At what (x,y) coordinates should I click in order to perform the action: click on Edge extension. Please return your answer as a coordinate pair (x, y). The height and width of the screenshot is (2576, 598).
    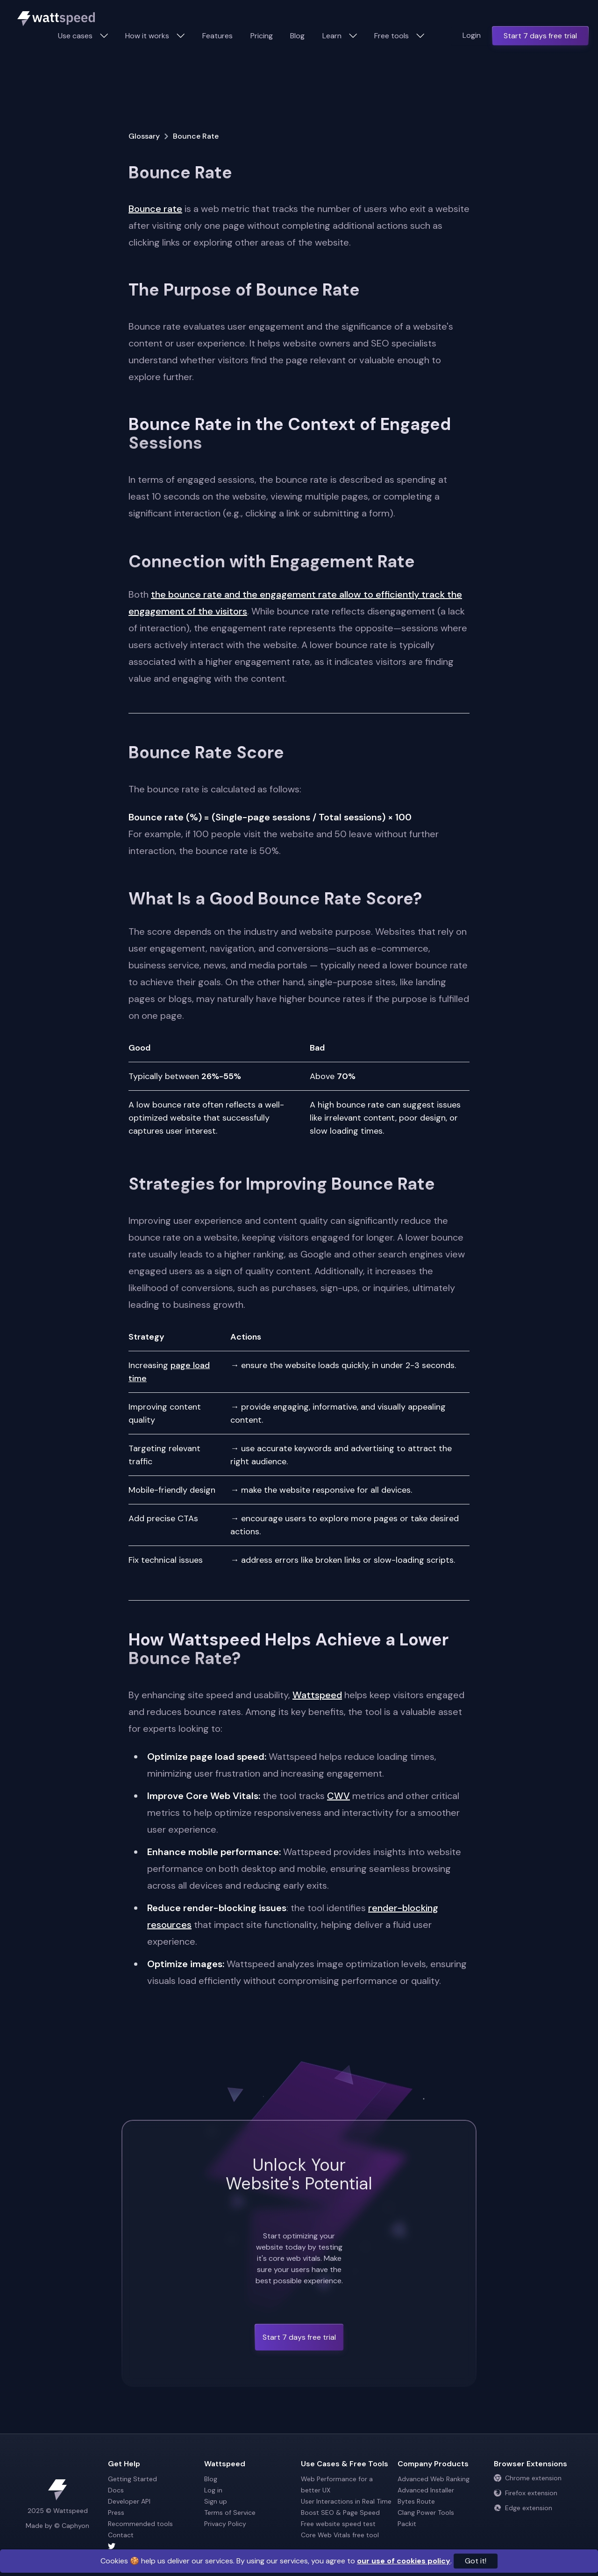
    Looking at the image, I should click on (523, 2508).